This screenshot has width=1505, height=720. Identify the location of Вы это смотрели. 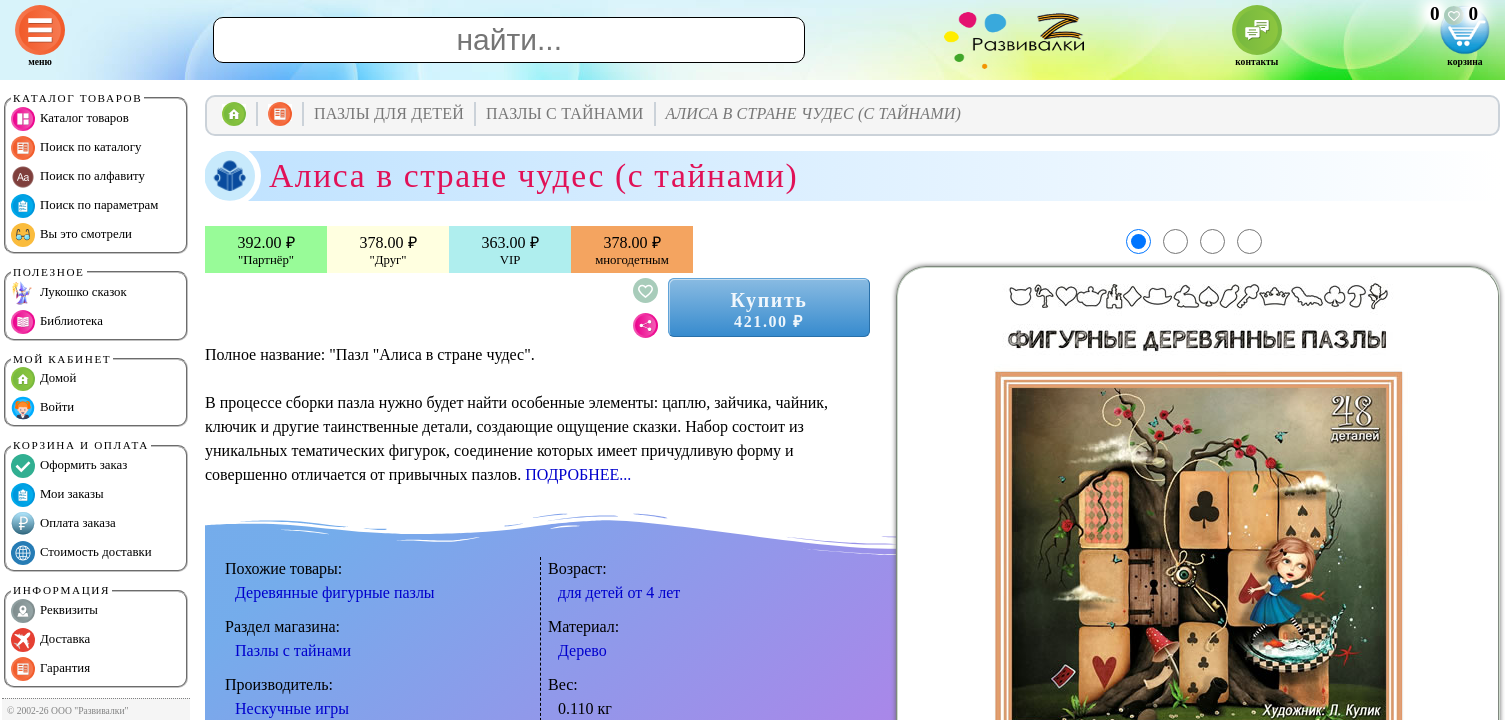
(71, 235).